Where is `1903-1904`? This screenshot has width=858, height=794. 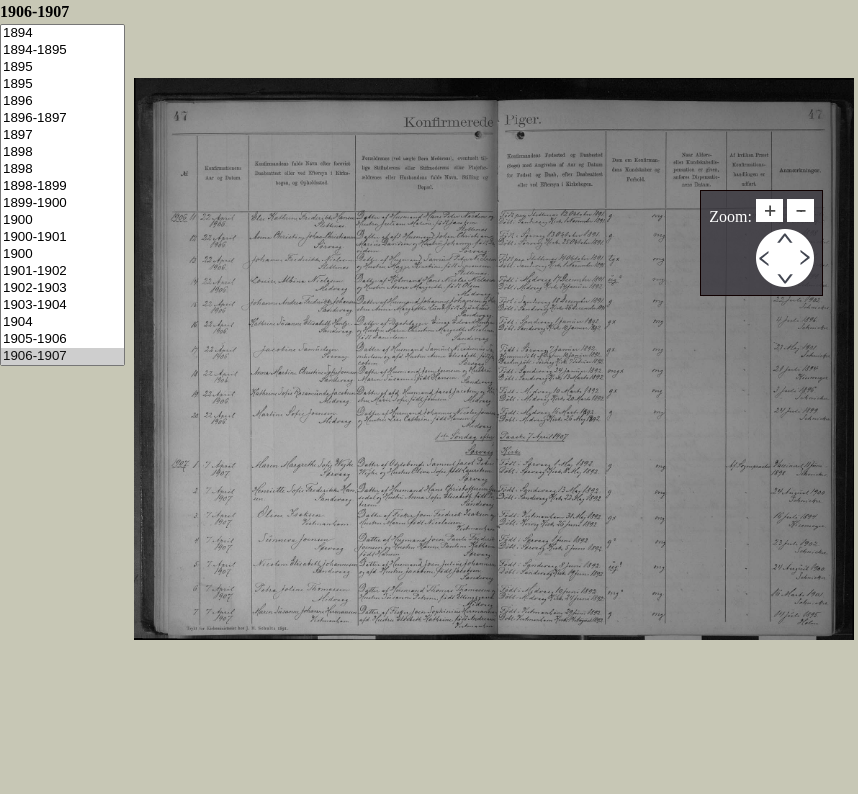
1903-1904 is located at coordinates (62, 305).